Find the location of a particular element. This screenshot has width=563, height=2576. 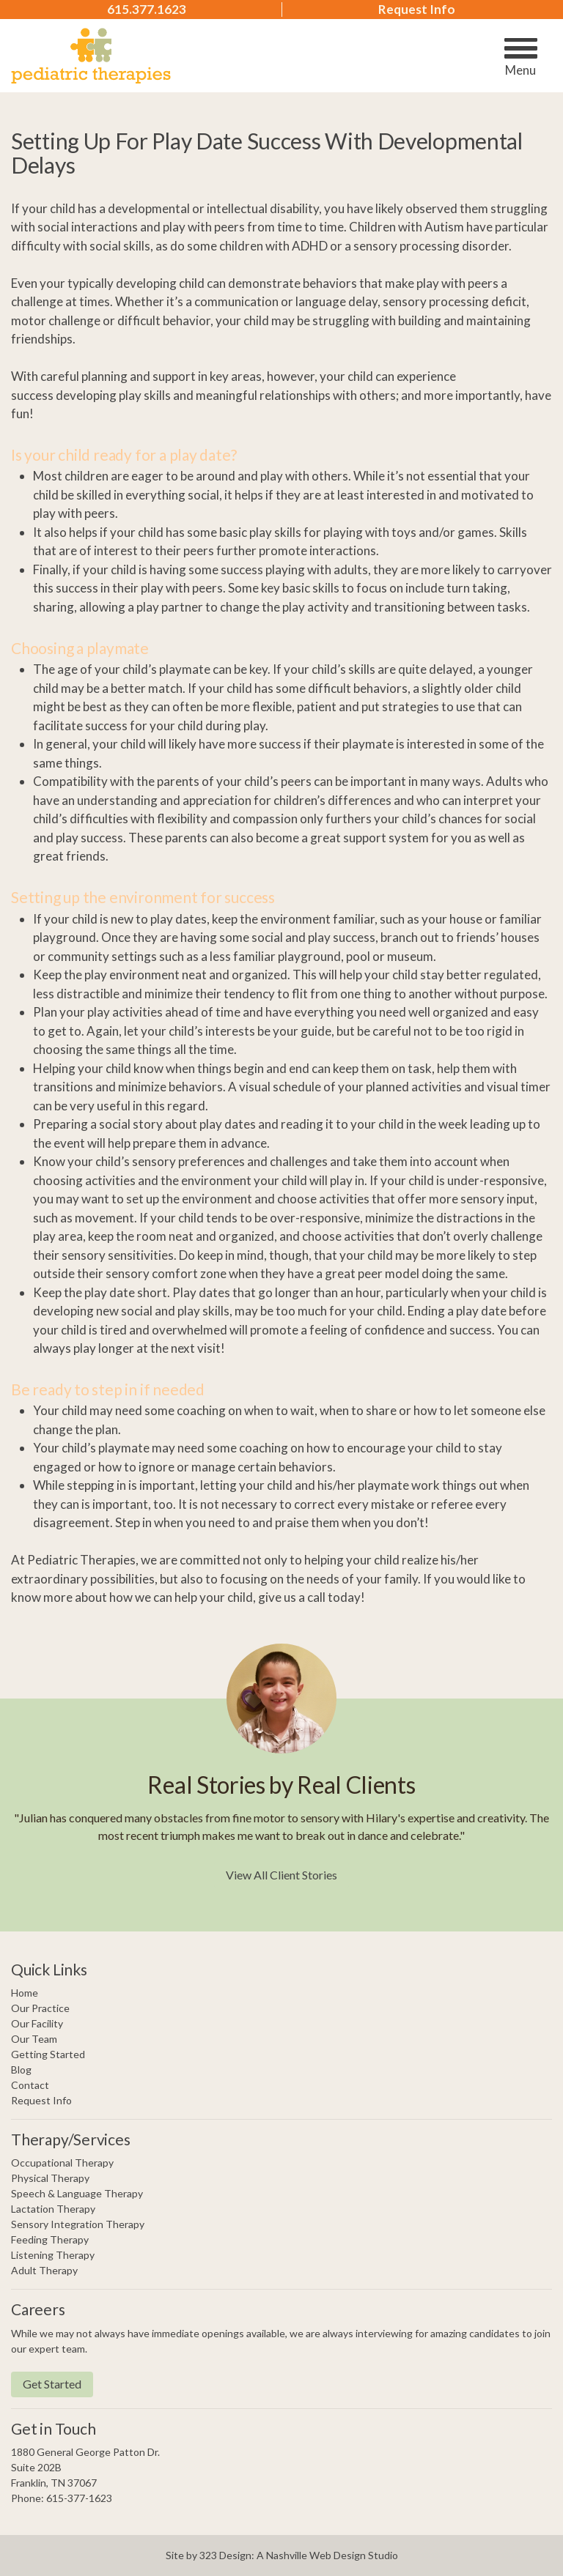

Getting Started is located at coordinates (48, 2054).